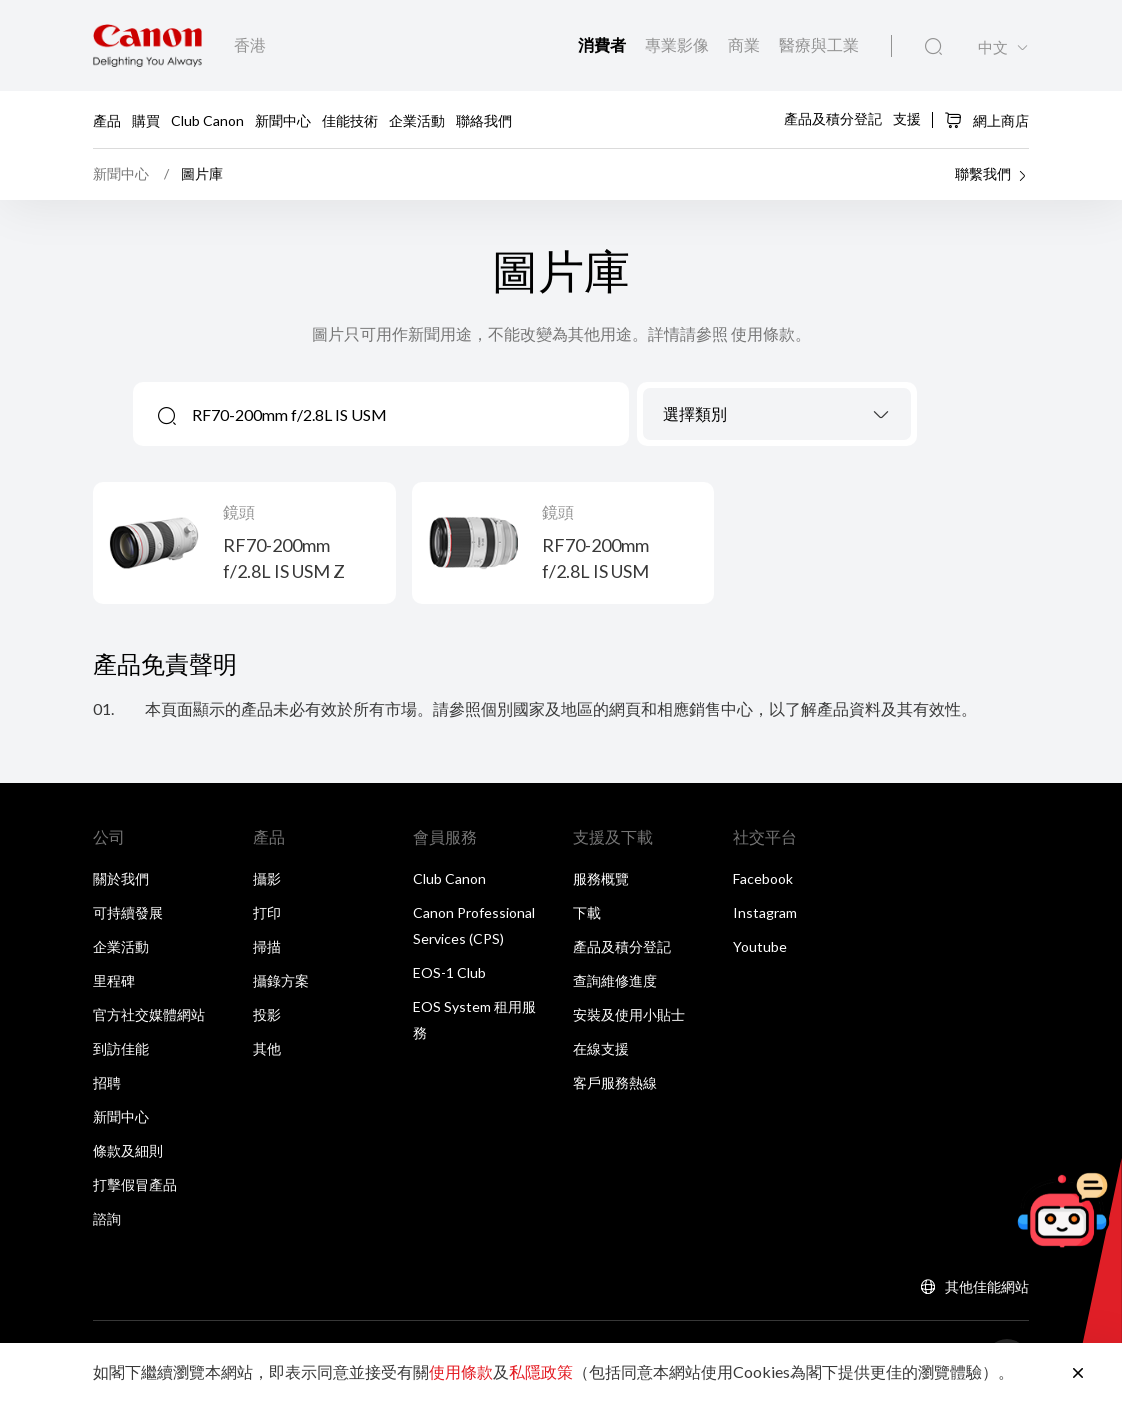 Image resolution: width=1122 pixels, height=1401 pixels. Describe the element at coordinates (777, 415) in the screenshot. I see `[textbox]` at that location.